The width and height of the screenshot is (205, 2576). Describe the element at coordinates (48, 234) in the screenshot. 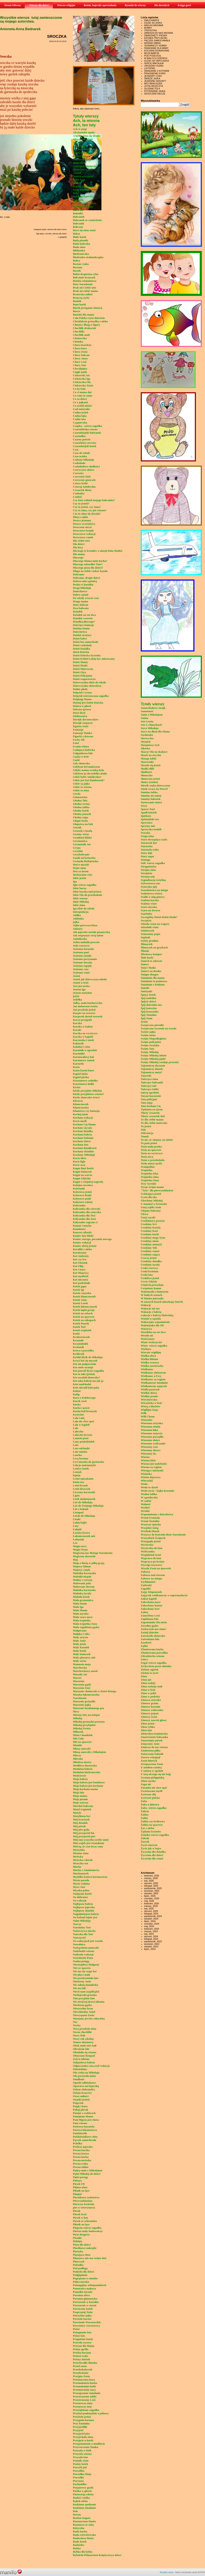

I see `sroczka` at that location.